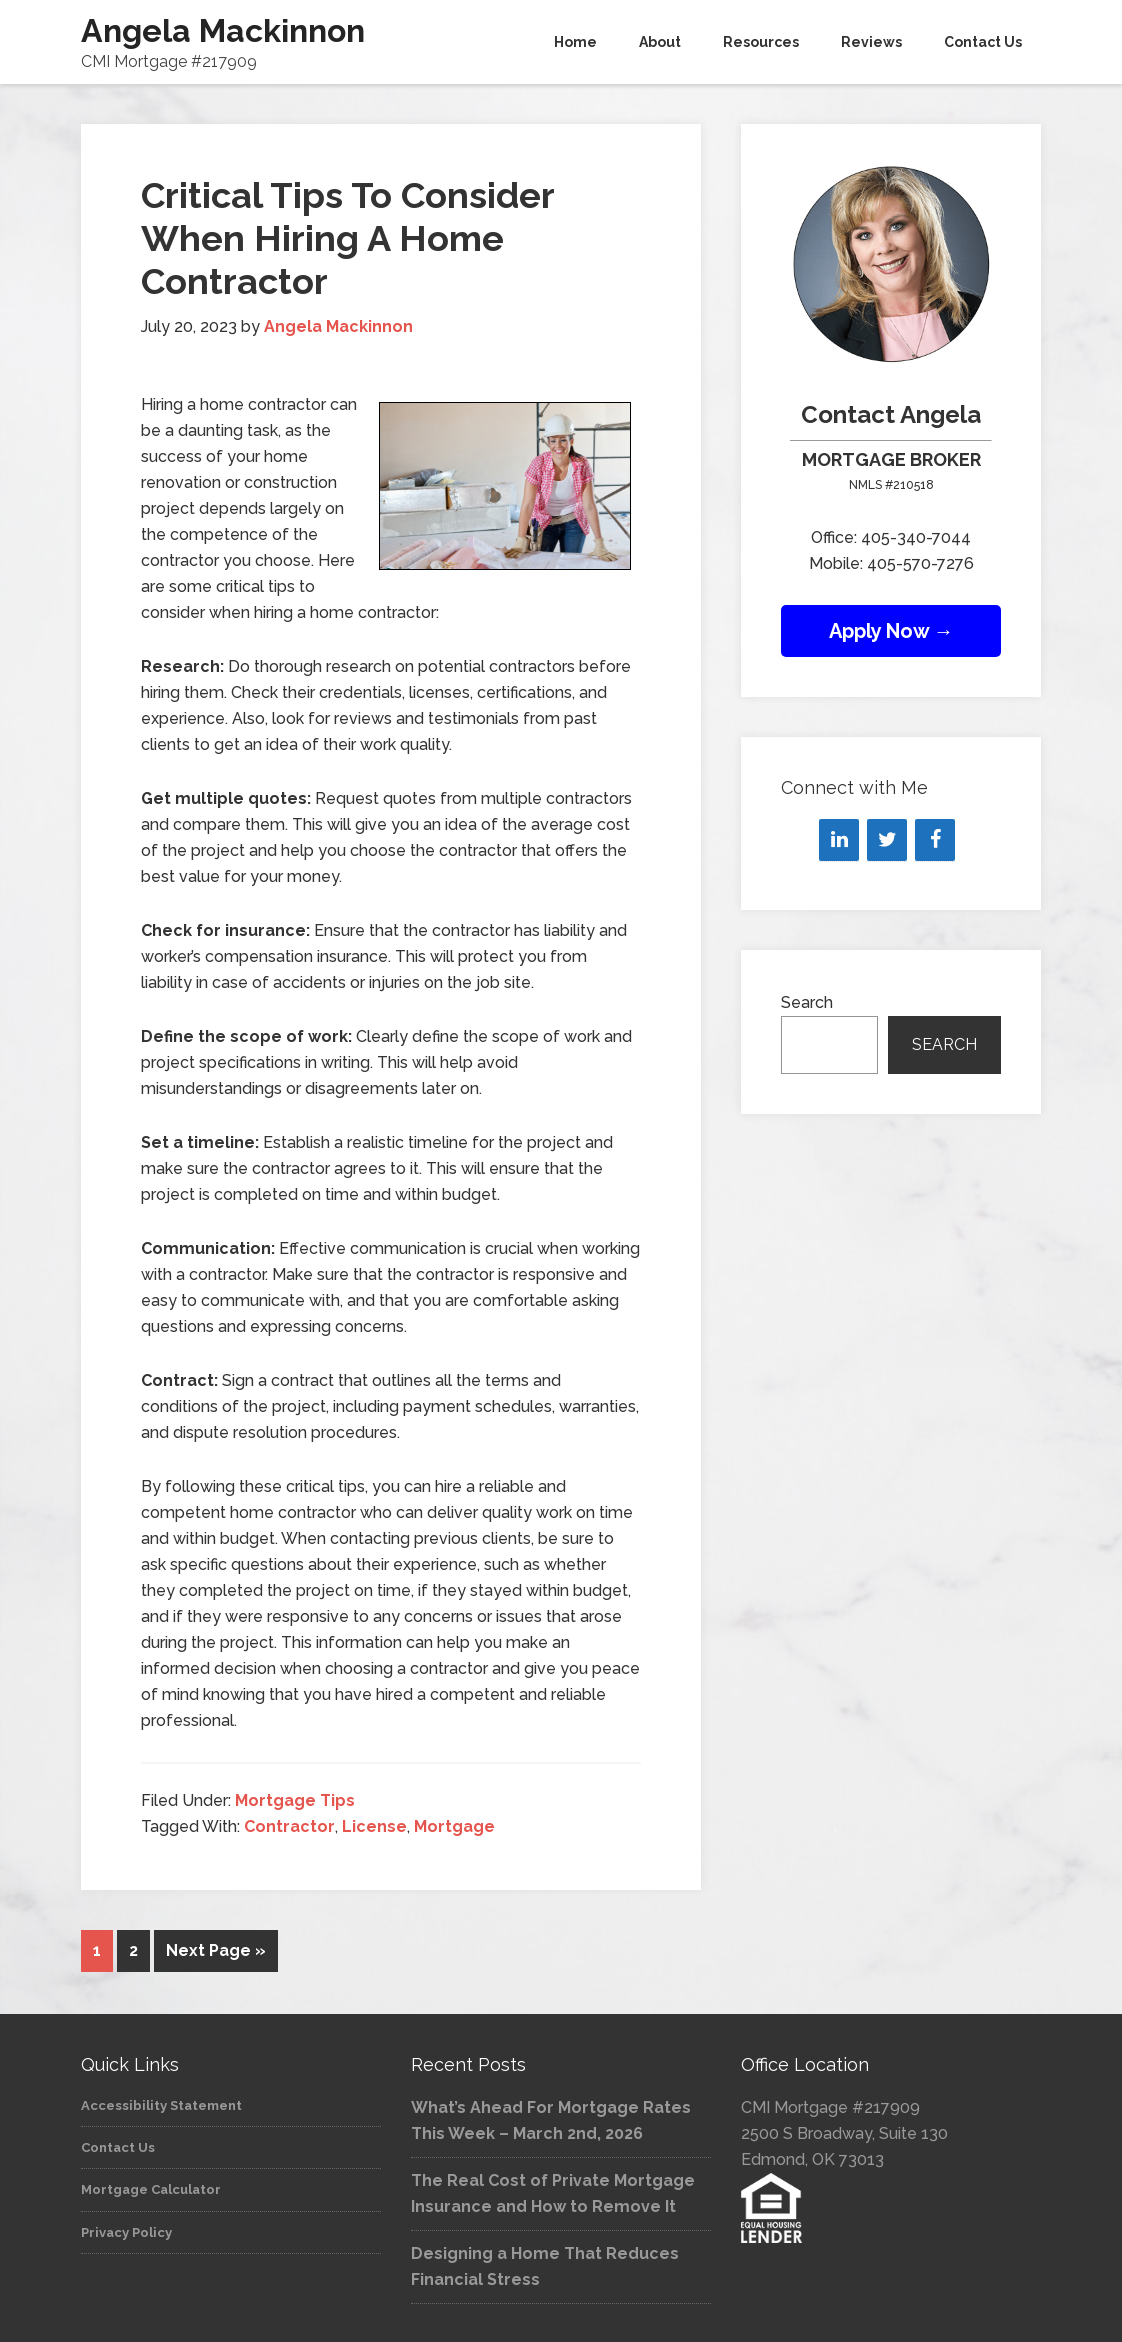 The image size is (1122, 2342). I want to click on License, so click(374, 1826).